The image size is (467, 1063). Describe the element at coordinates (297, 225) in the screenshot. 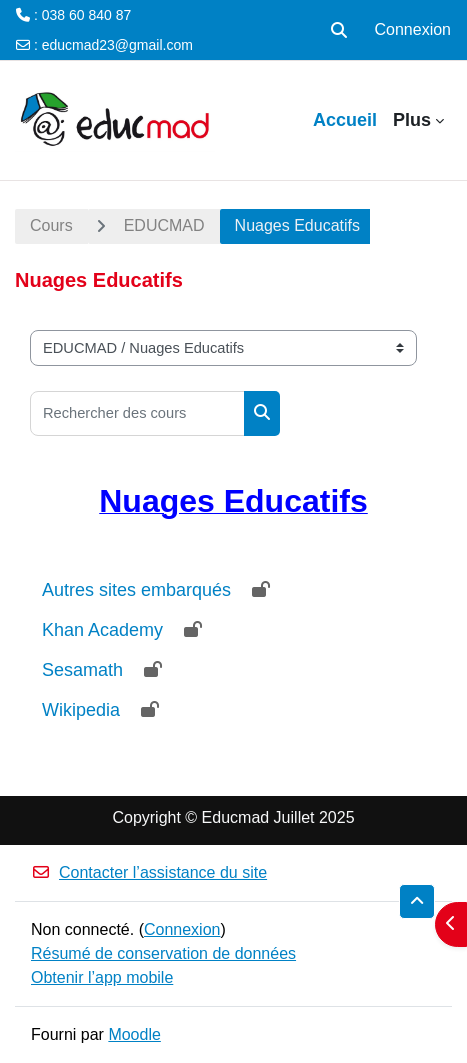

I see `Nuages Educatifs` at that location.